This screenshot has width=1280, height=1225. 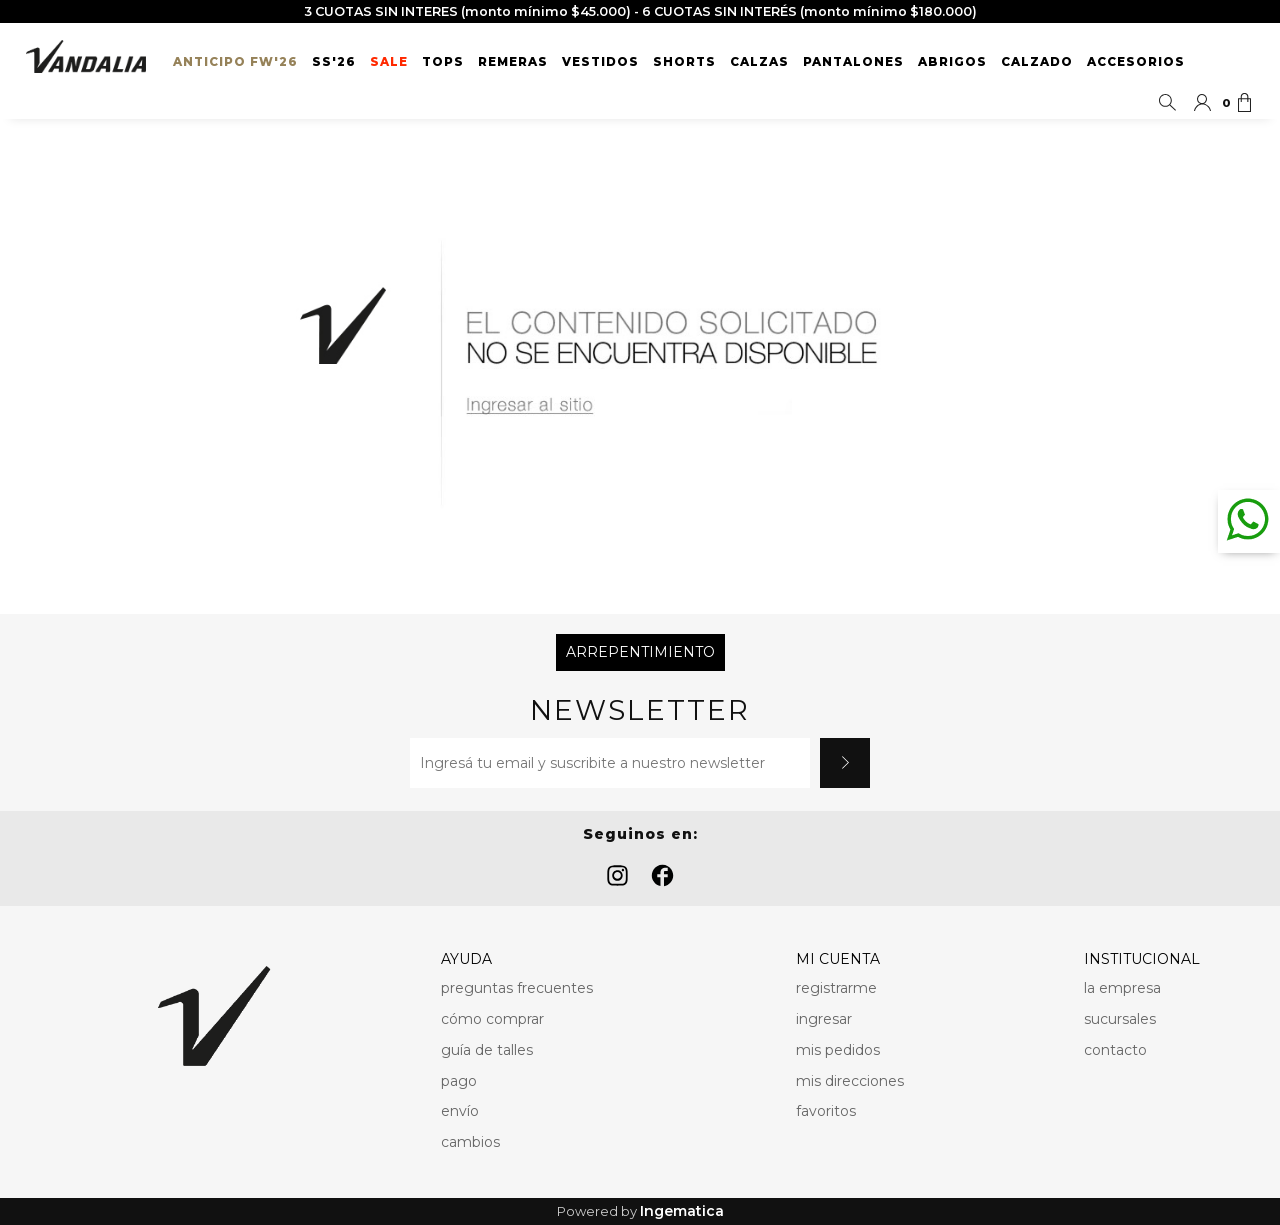 I want to click on Abrigos, so click(x=952, y=62).